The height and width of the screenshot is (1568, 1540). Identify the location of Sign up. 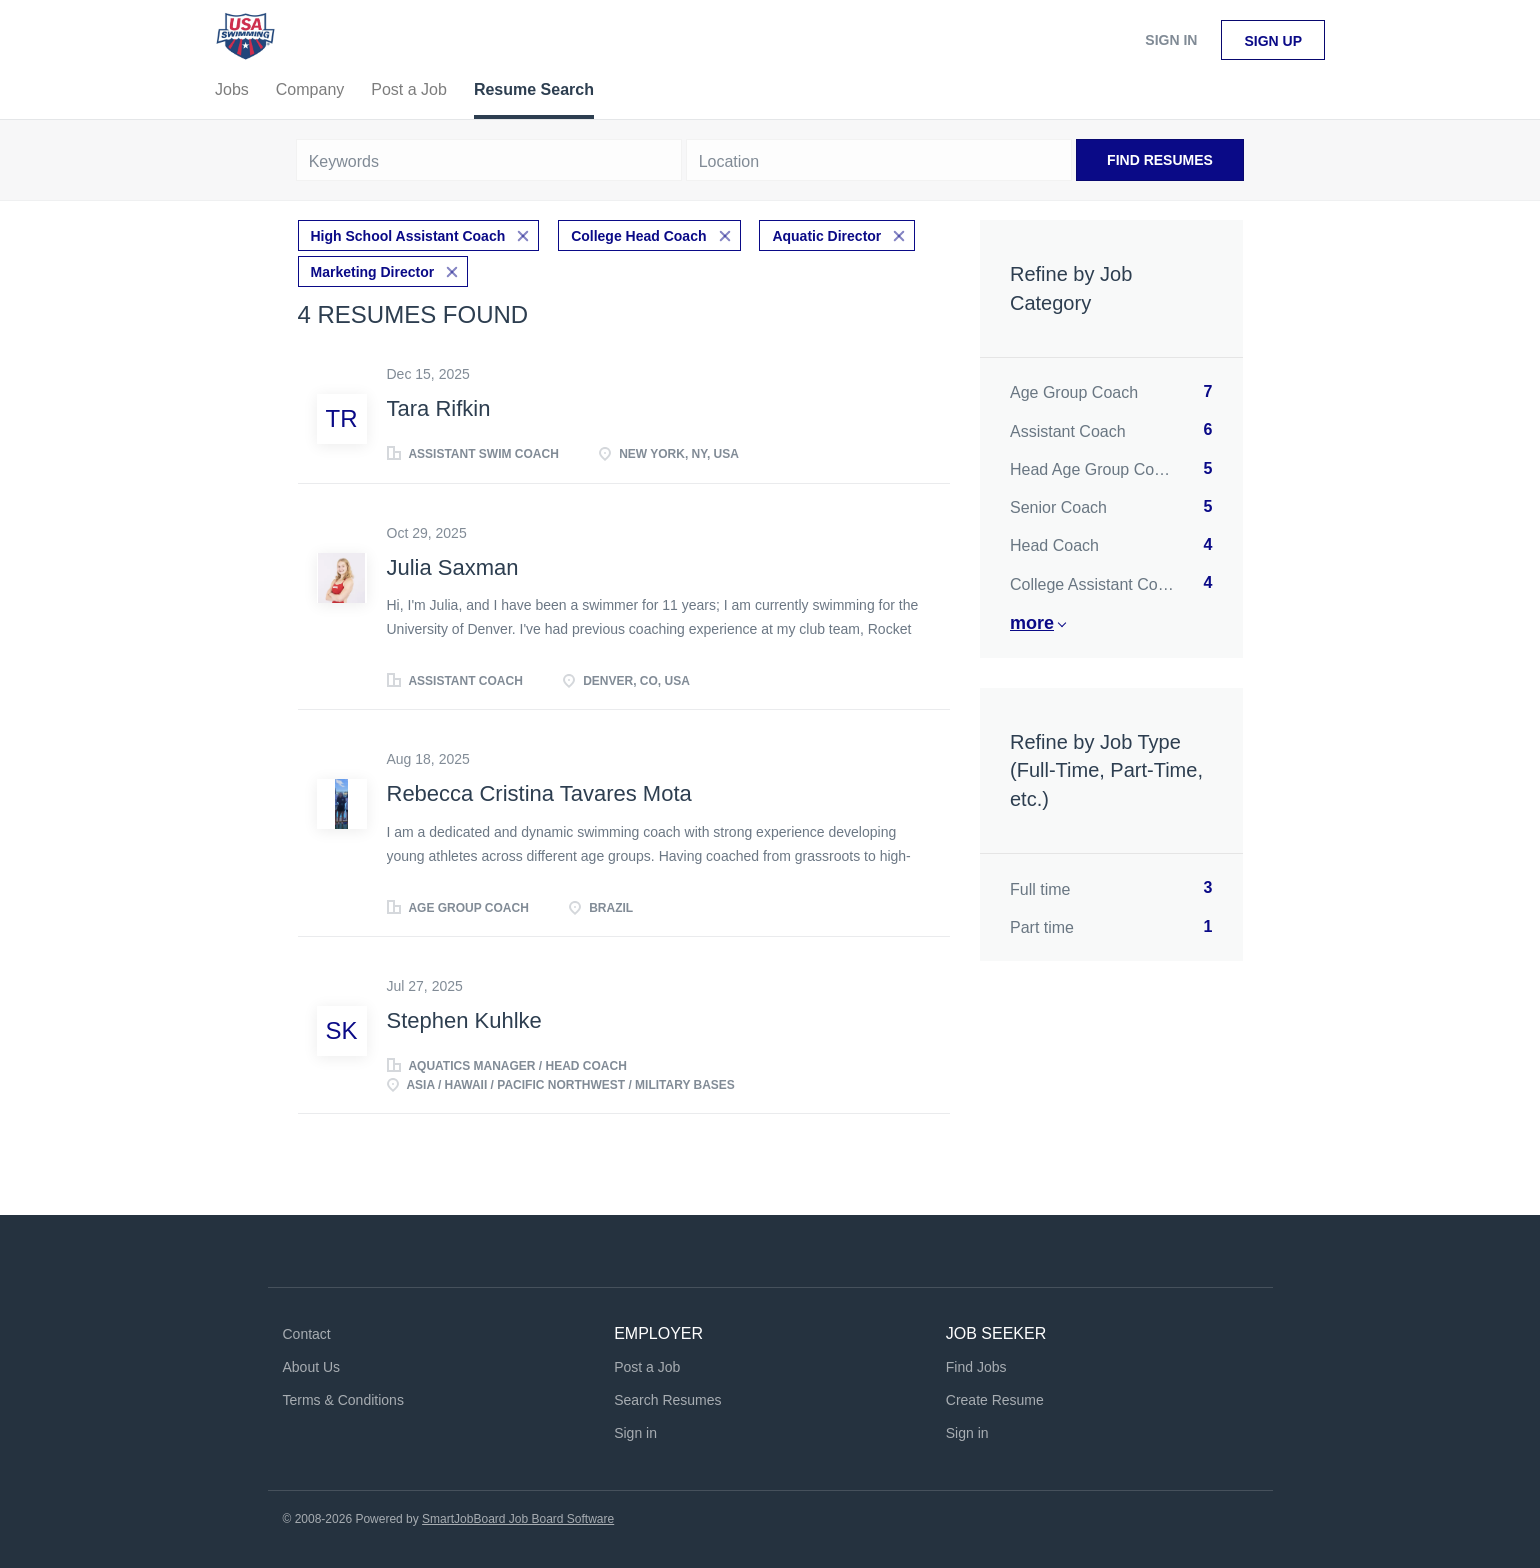
(1273, 41).